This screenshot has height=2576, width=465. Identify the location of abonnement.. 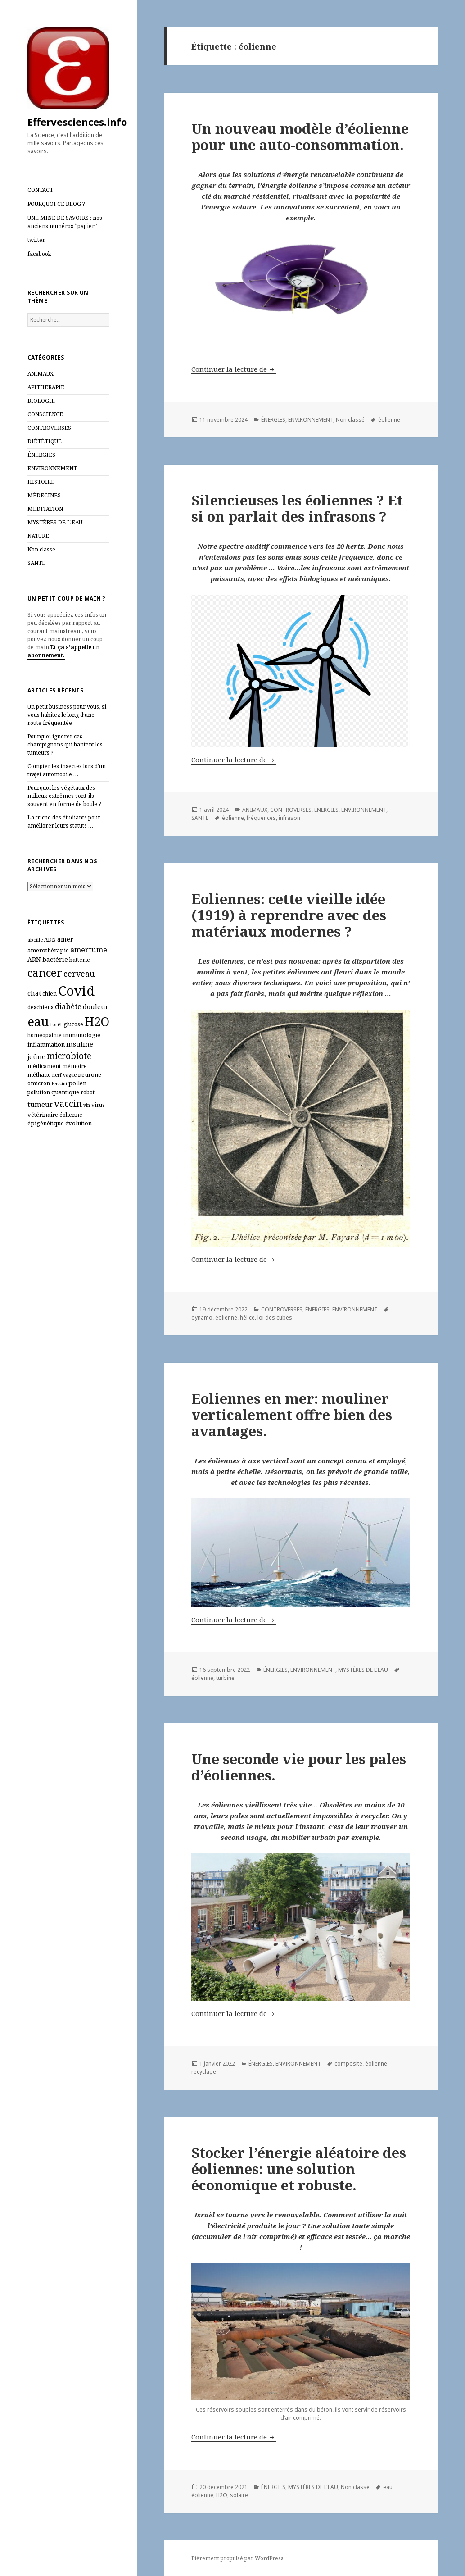
(46, 655).